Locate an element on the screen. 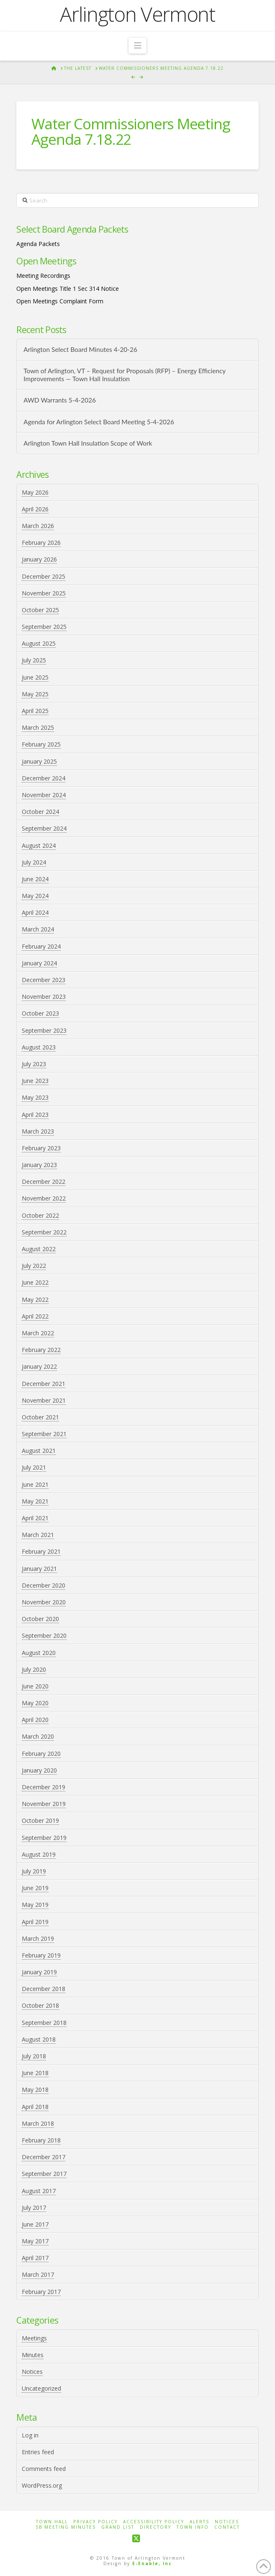 This screenshot has height=2576, width=275. August 2020 is located at coordinates (39, 1653).